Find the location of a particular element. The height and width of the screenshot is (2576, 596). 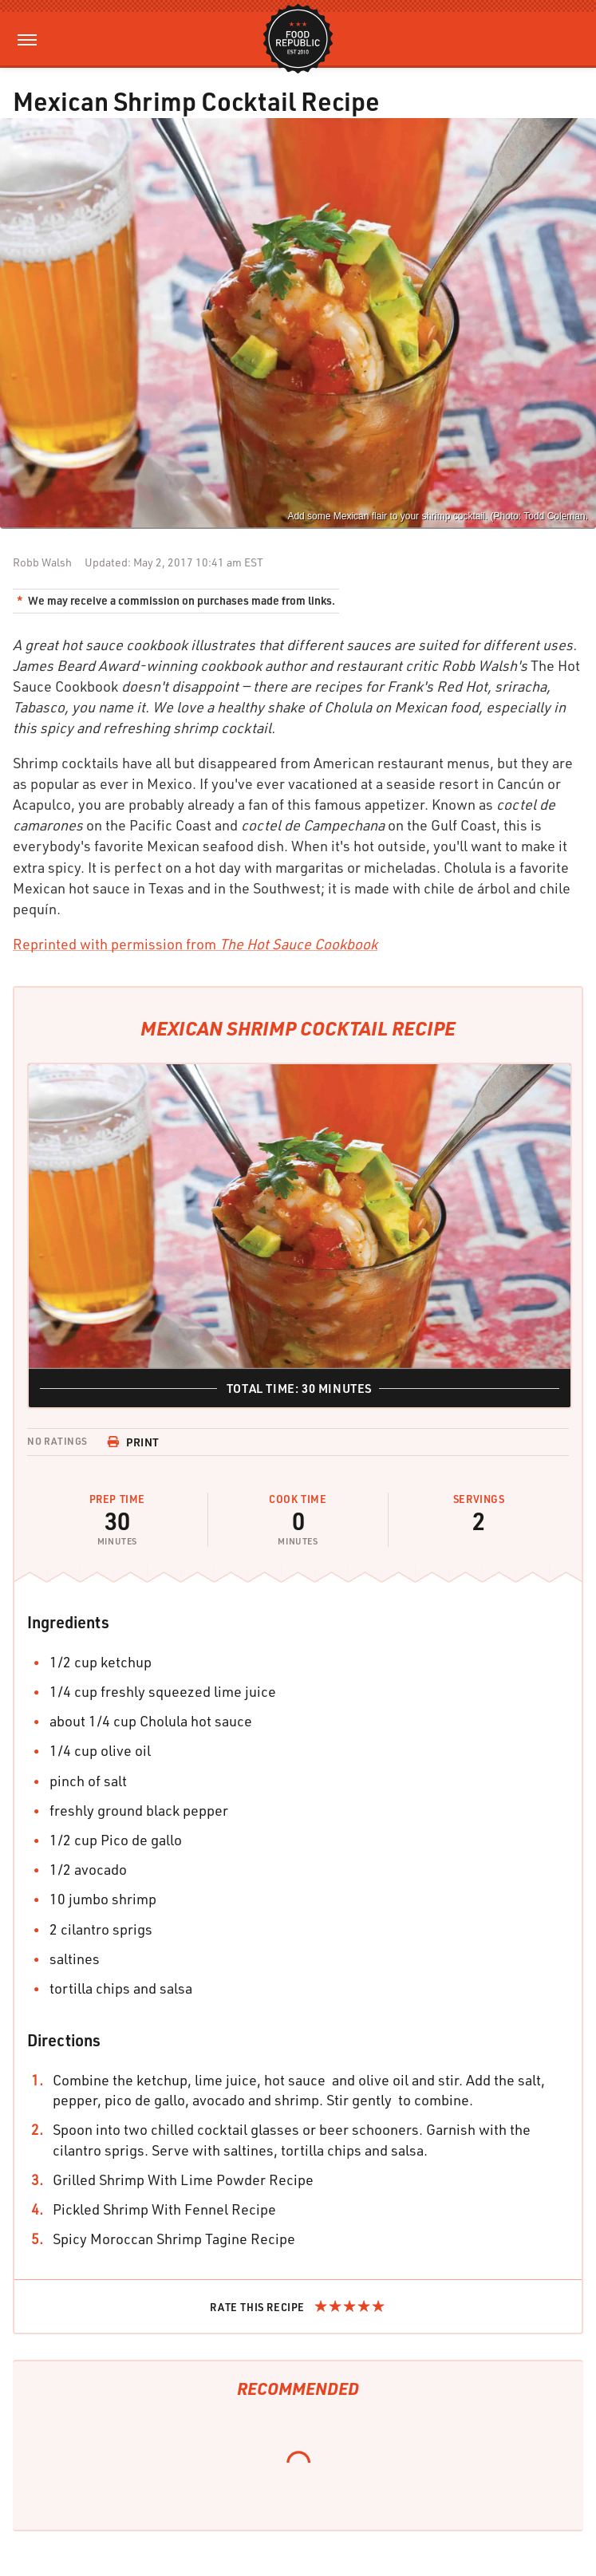

Print is located at coordinates (133, 1442).